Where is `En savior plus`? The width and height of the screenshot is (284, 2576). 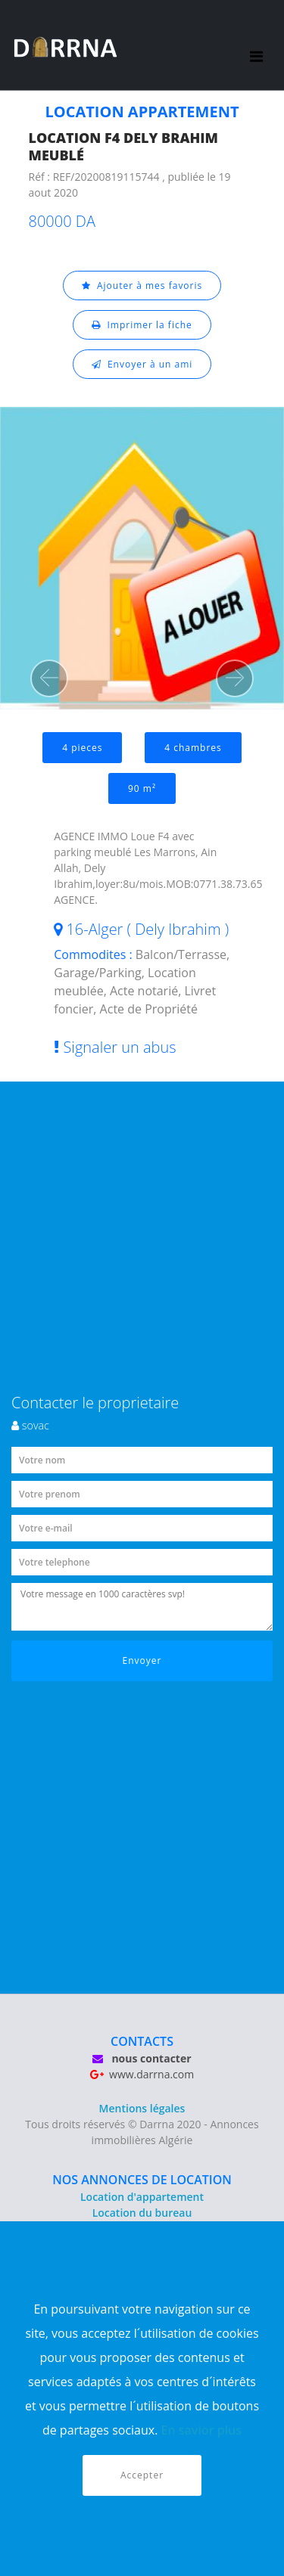
En savior plus is located at coordinates (201, 2430).